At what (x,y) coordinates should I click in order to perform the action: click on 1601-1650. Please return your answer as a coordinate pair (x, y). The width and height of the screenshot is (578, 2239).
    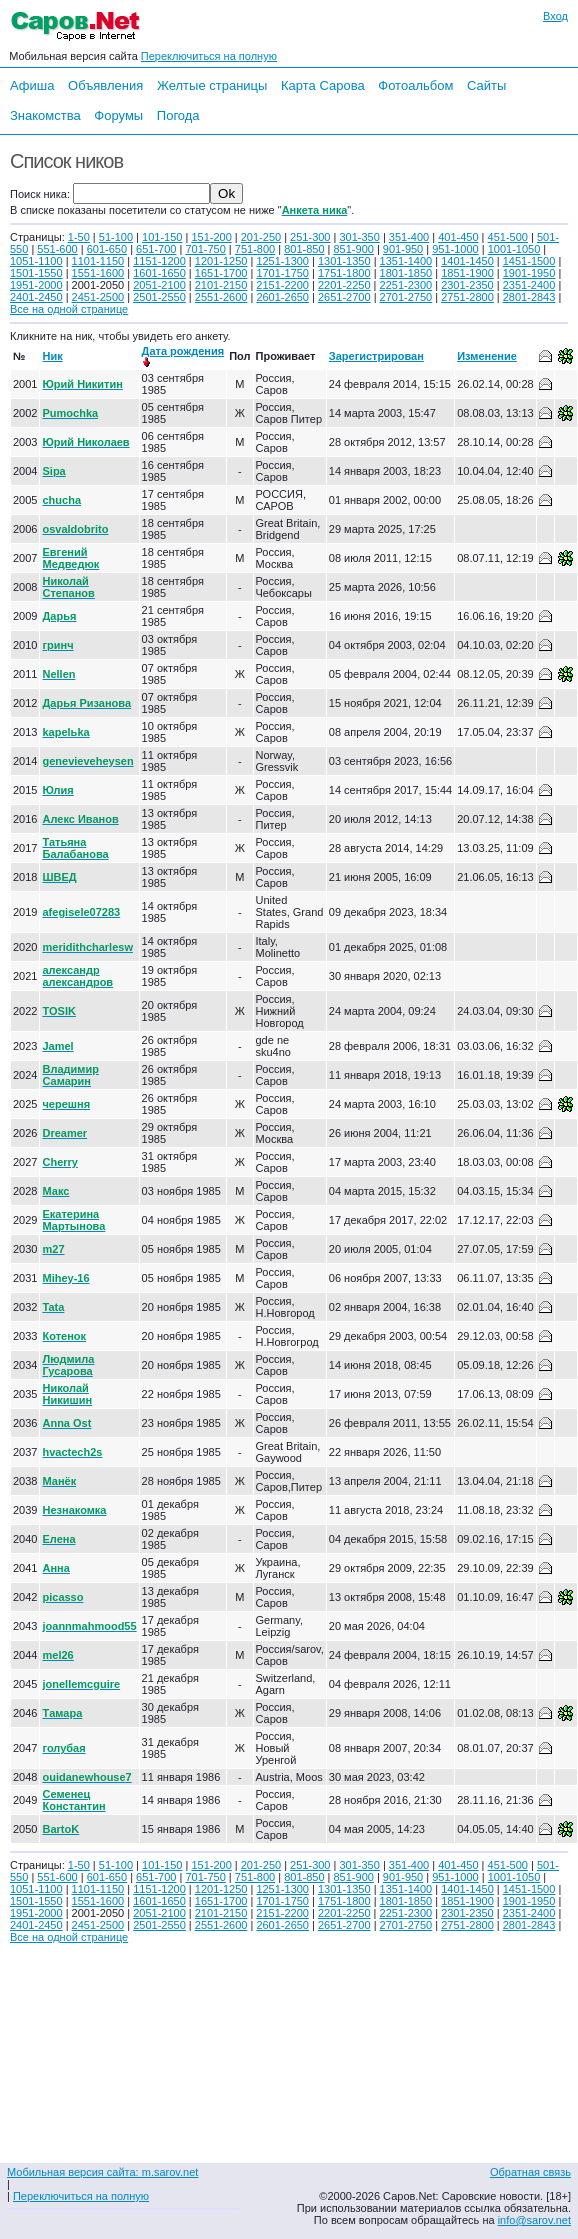
    Looking at the image, I should click on (159, 273).